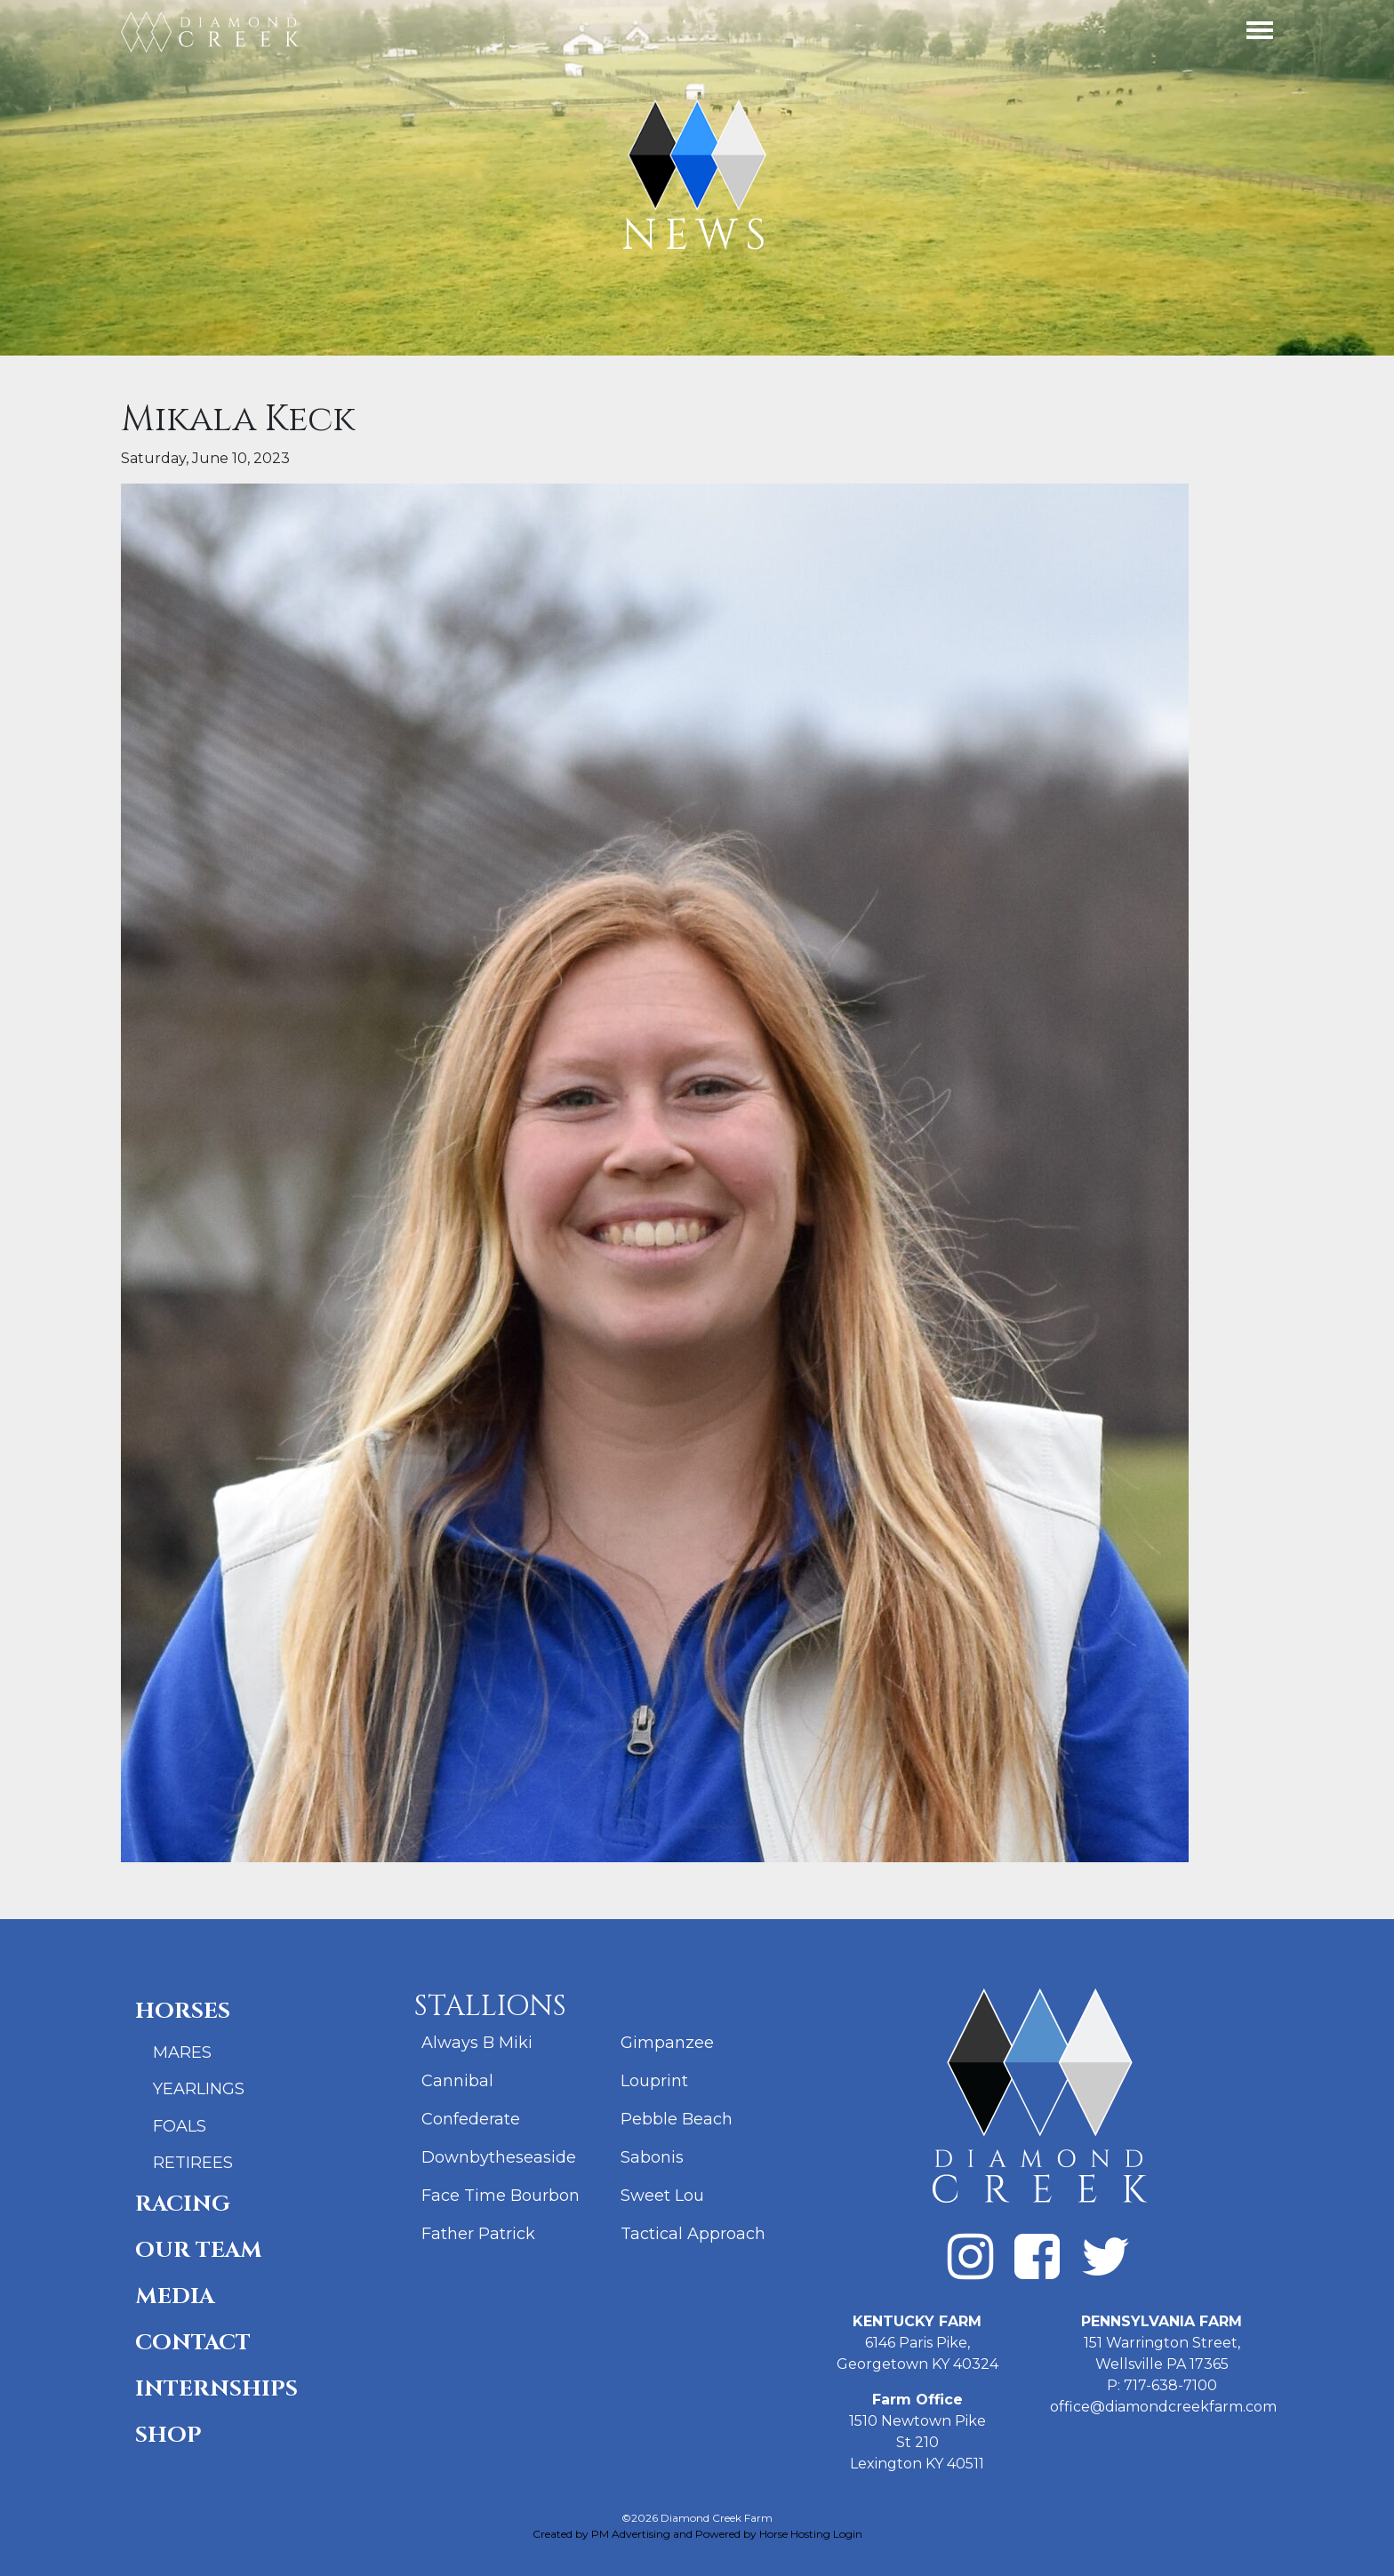 This screenshot has height=2576, width=1394. Describe the element at coordinates (490, 2007) in the screenshot. I see `Stallions` at that location.